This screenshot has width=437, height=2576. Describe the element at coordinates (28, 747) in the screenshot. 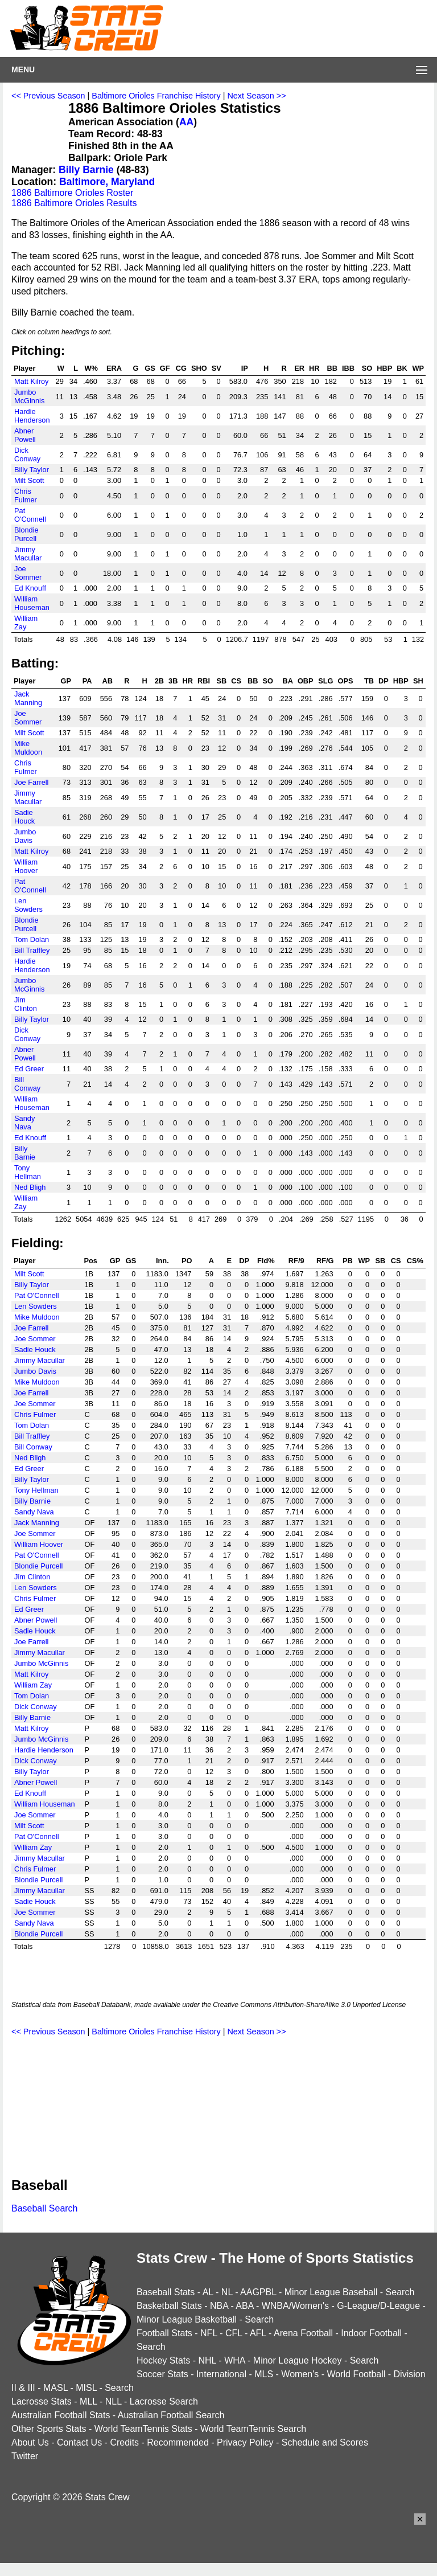

I see `Mike Muldoon` at that location.